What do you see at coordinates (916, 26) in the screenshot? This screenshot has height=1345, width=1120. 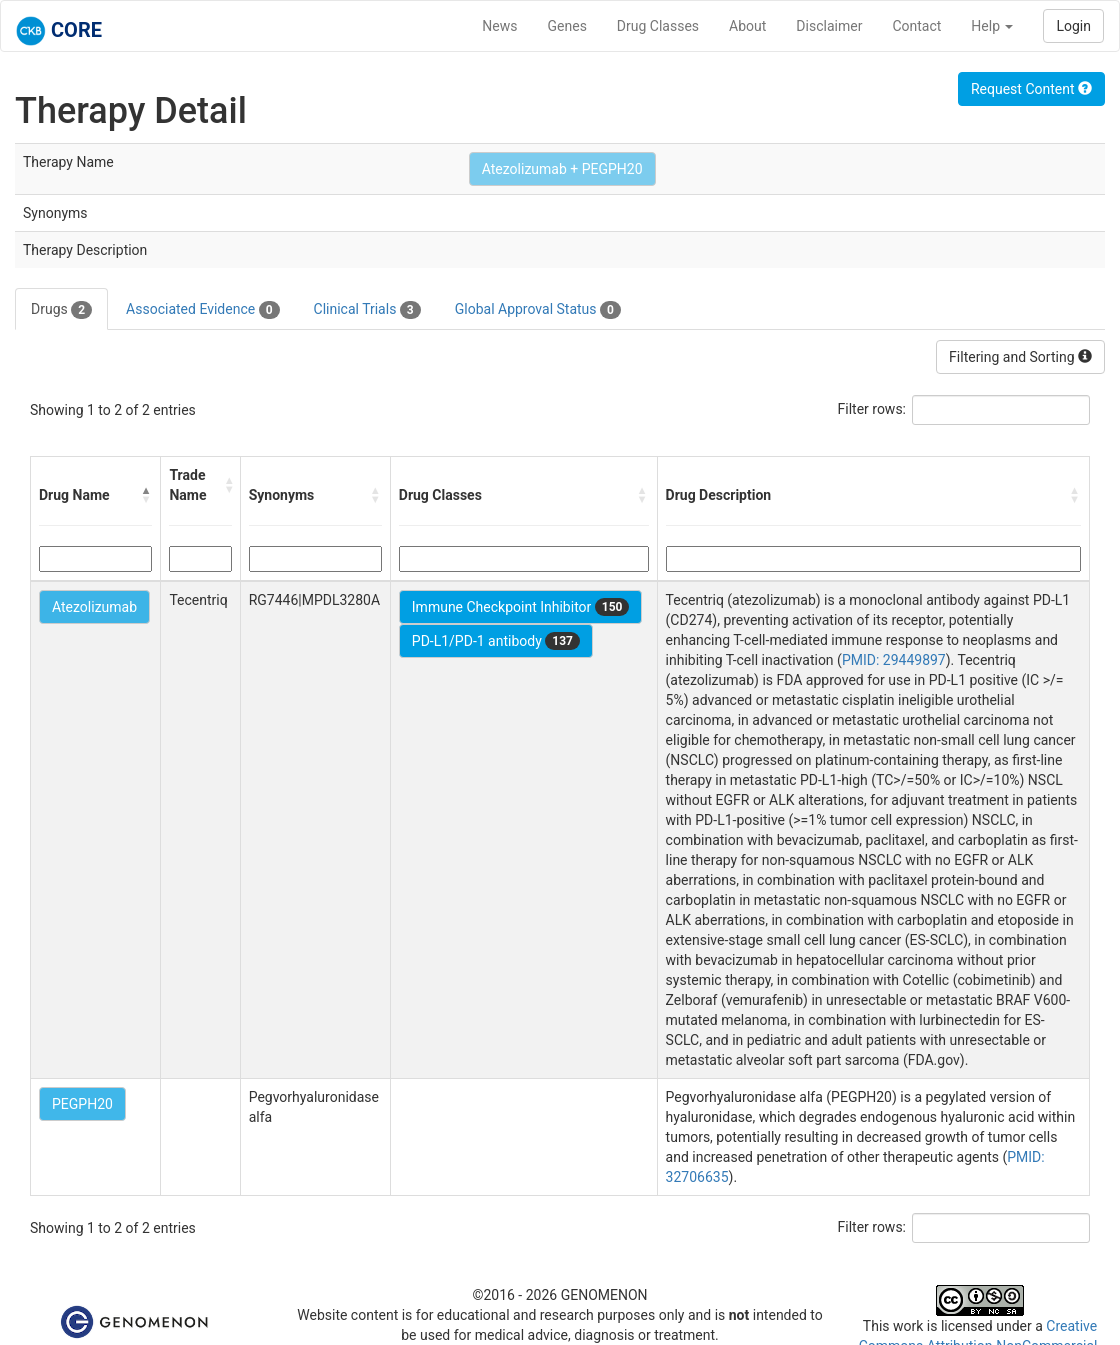 I see `Contact` at bounding box center [916, 26].